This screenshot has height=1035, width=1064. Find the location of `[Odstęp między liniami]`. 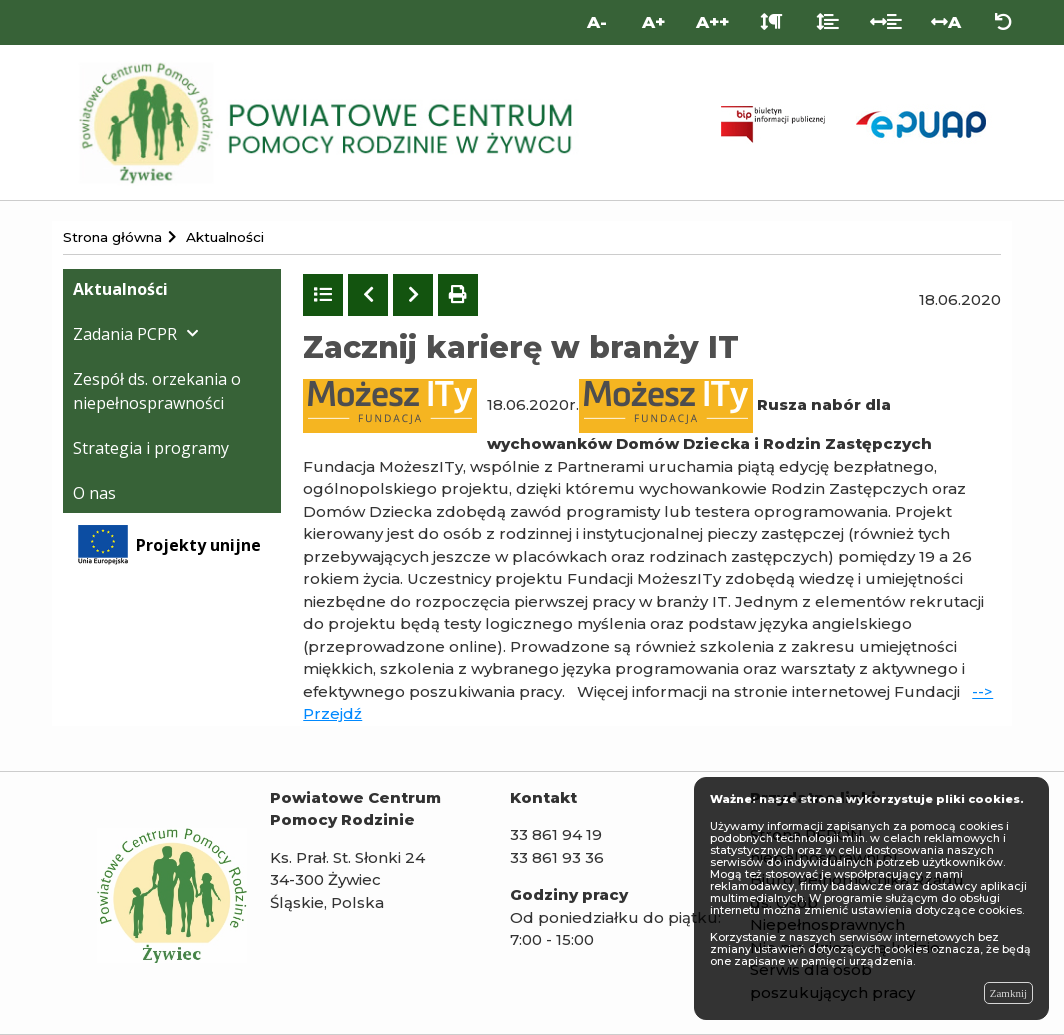

[Odstęp między liniami] is located at coordinates (827, 22).